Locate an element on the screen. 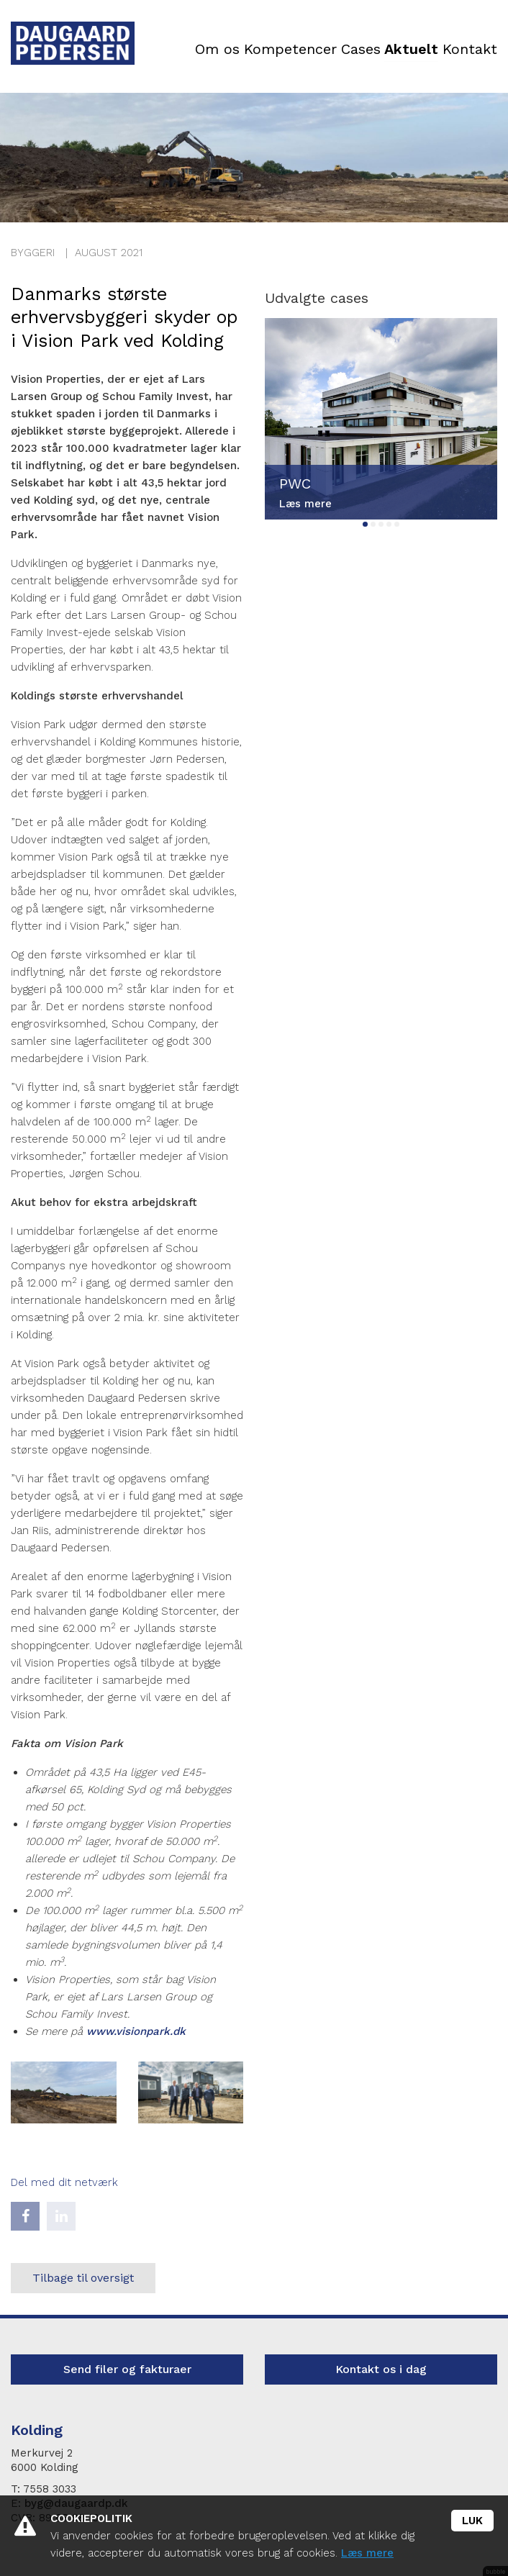  Kompetencer is located at coordinates (281, 50).